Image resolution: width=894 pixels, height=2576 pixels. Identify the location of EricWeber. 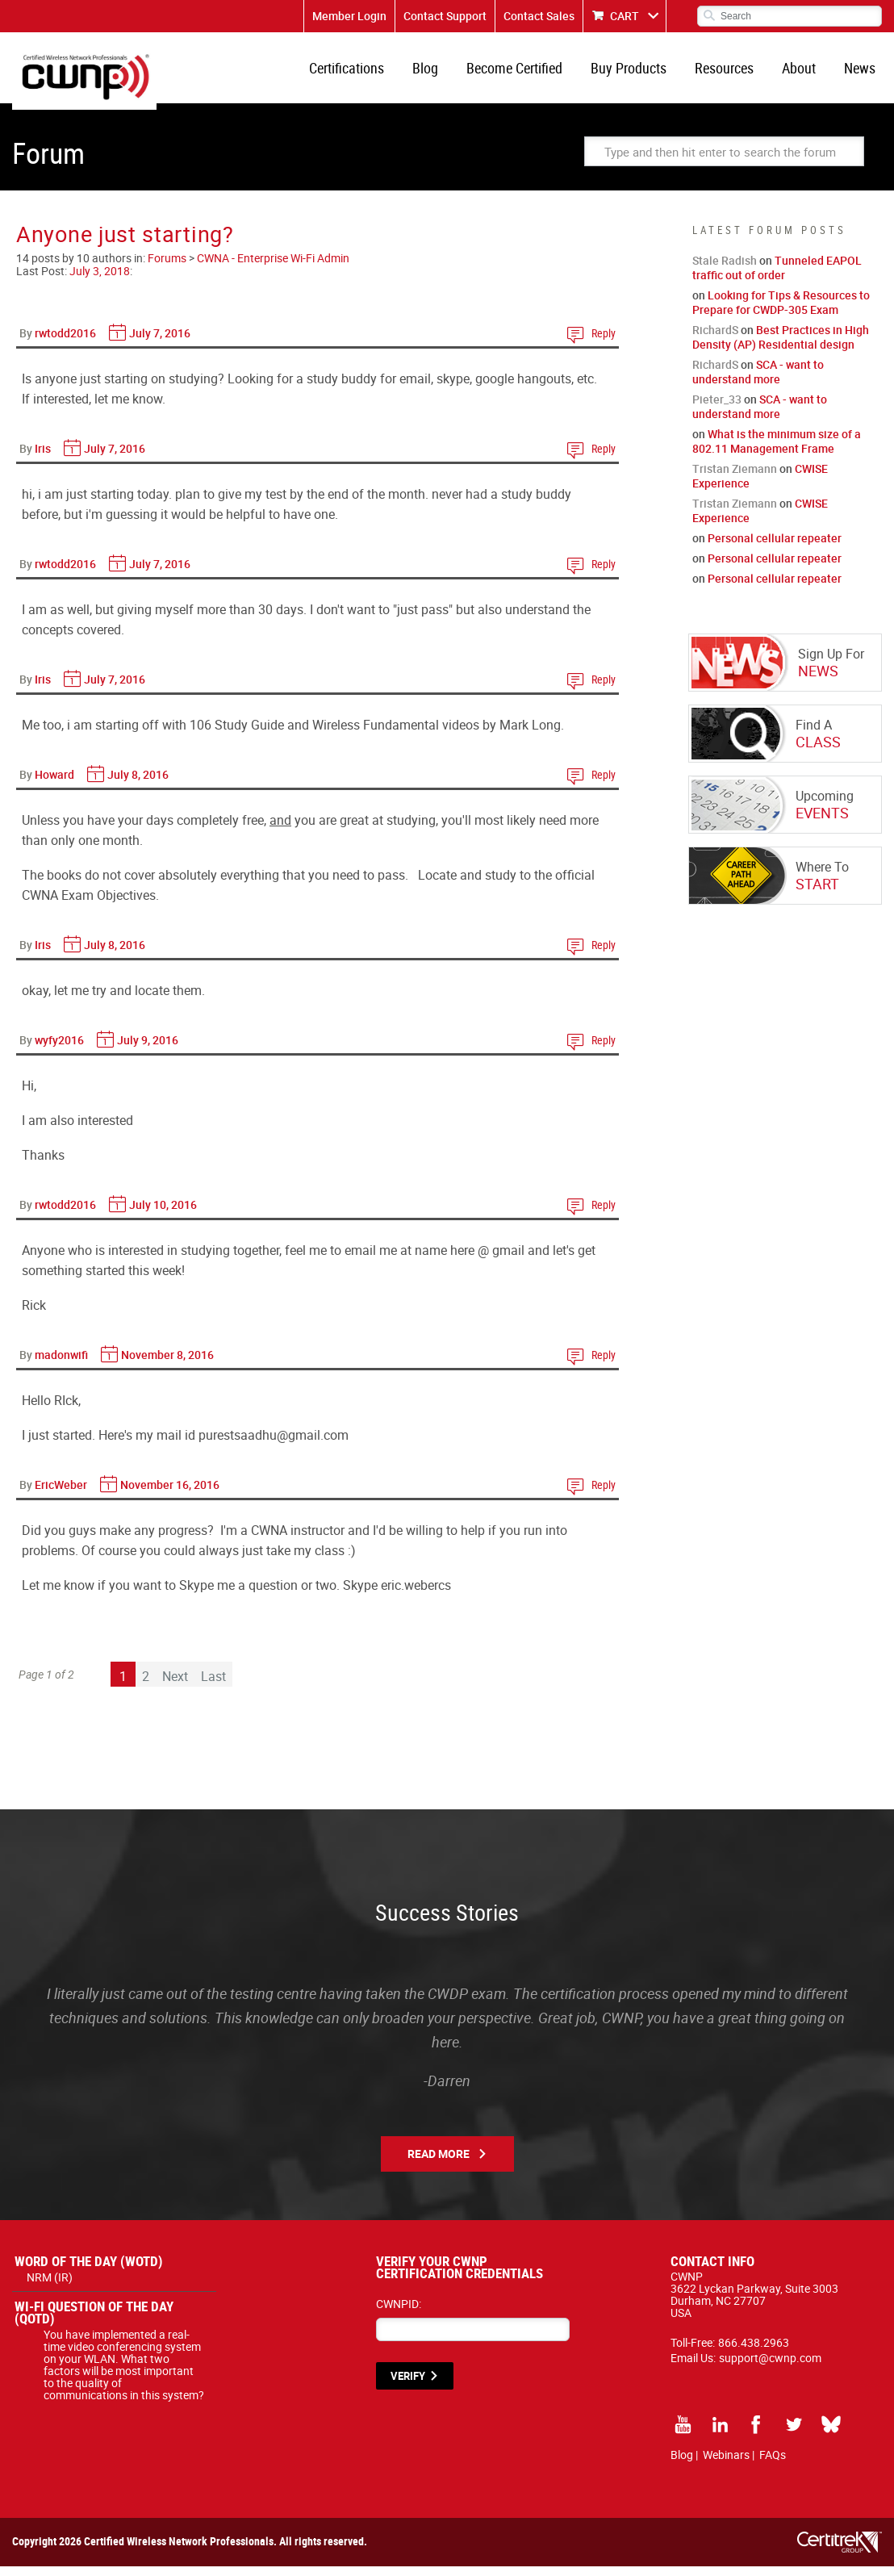
(61, 1494).